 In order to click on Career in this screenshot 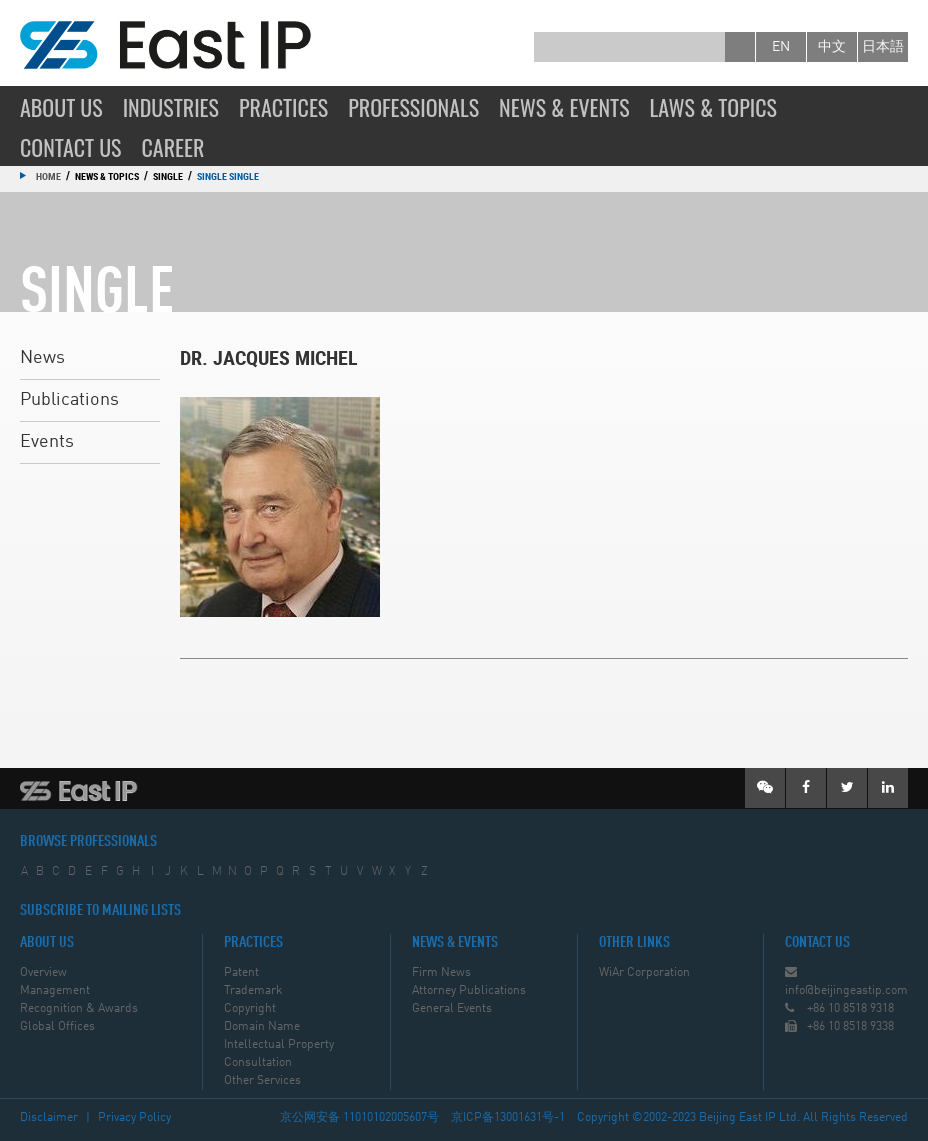, I will do `click(173, 147)`.